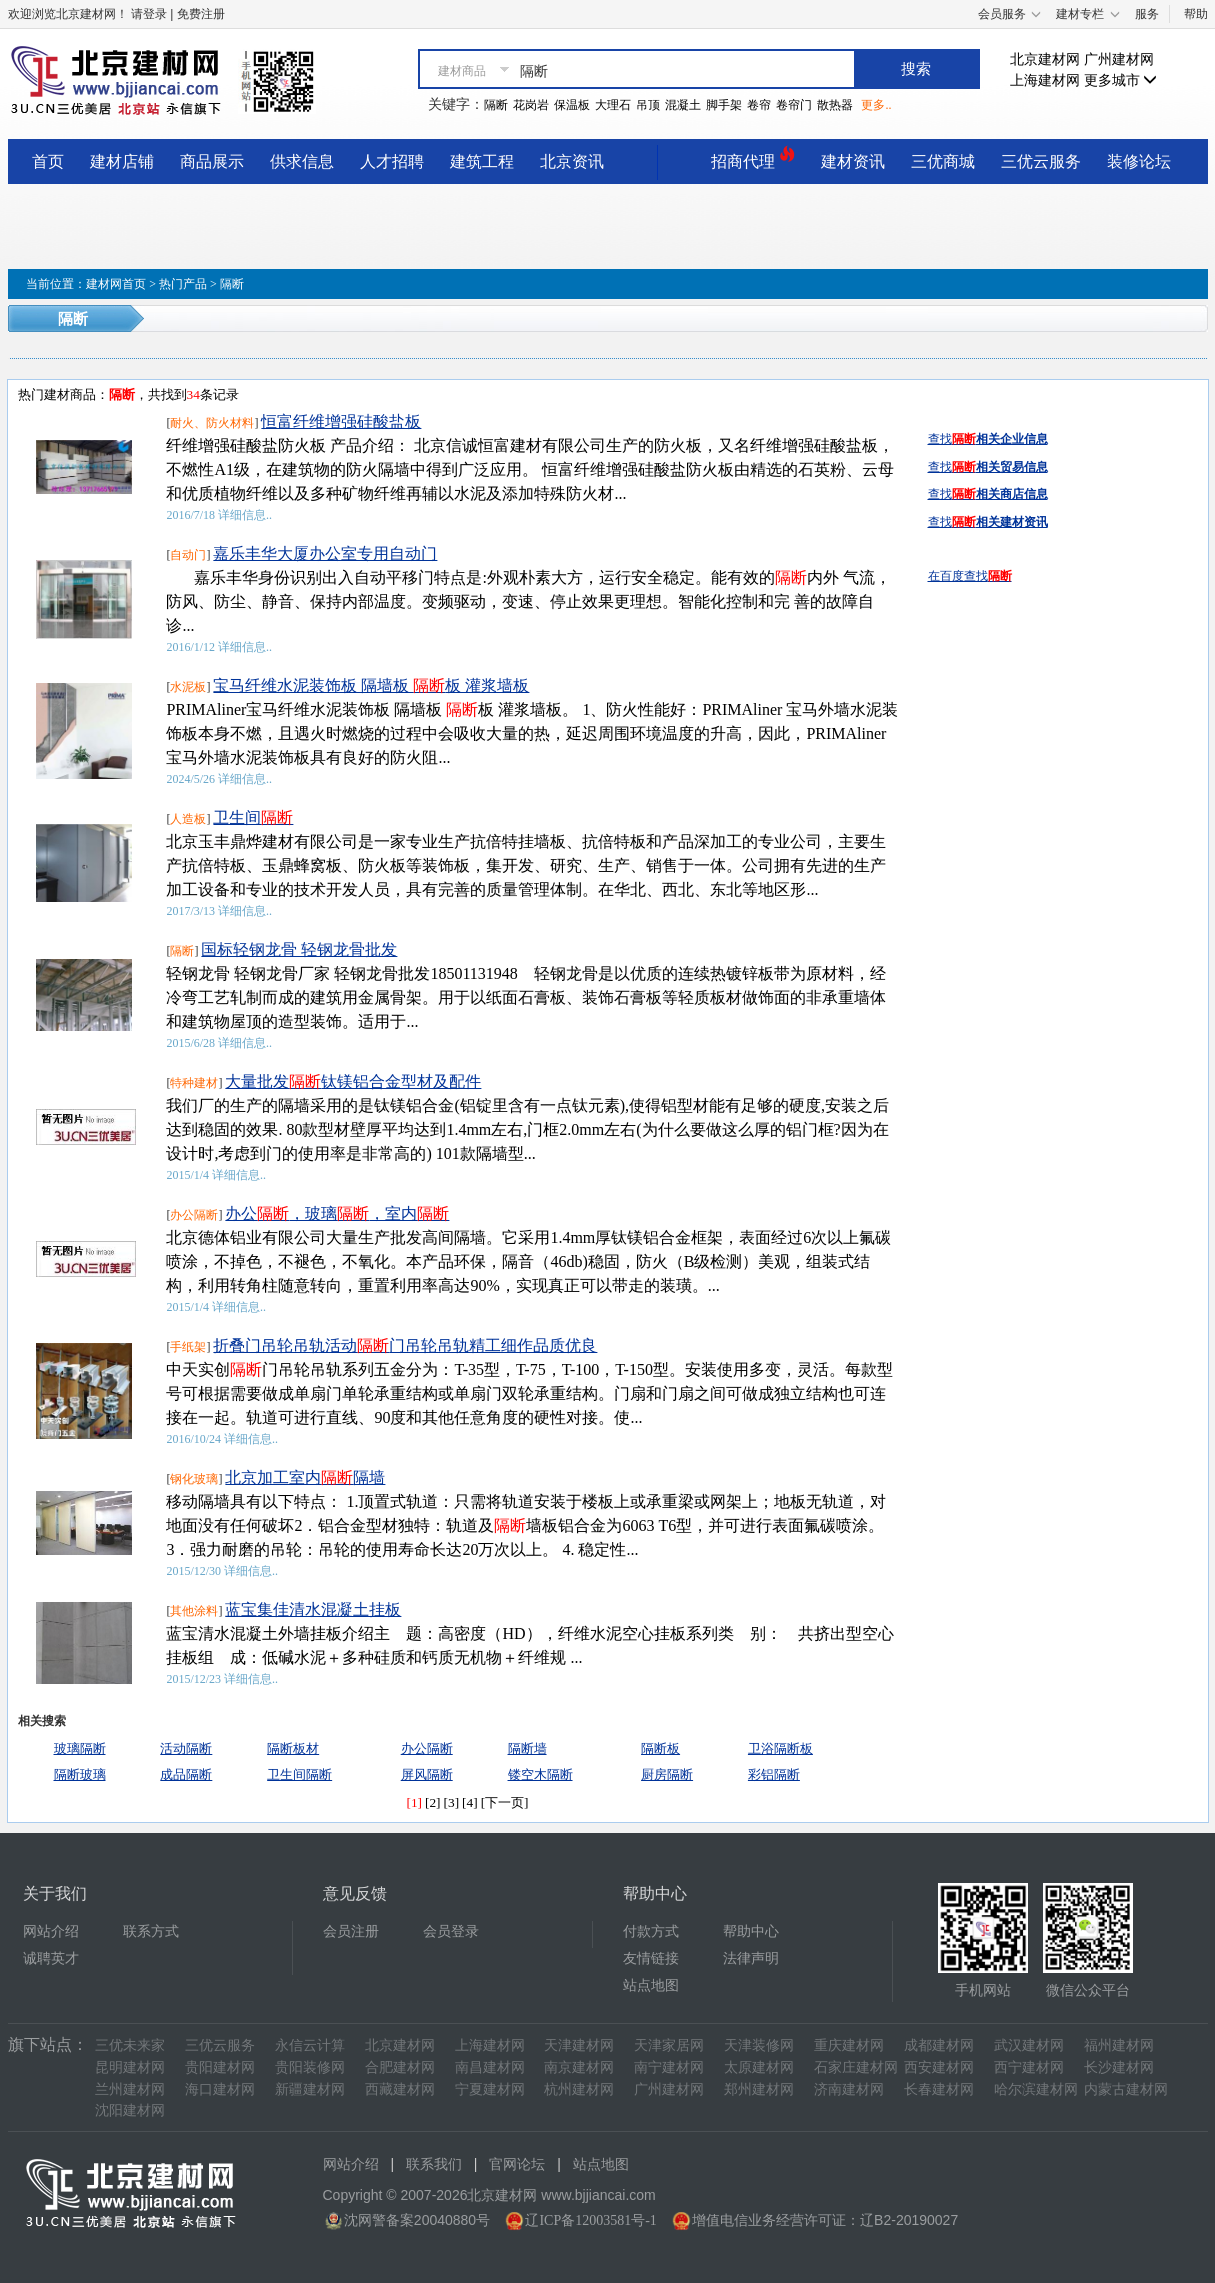 This screenshot has width=1215, height=2283. Describe the element at coordinates (1119, 2067) in the screenshot. I see `长沙建材网` at that location.